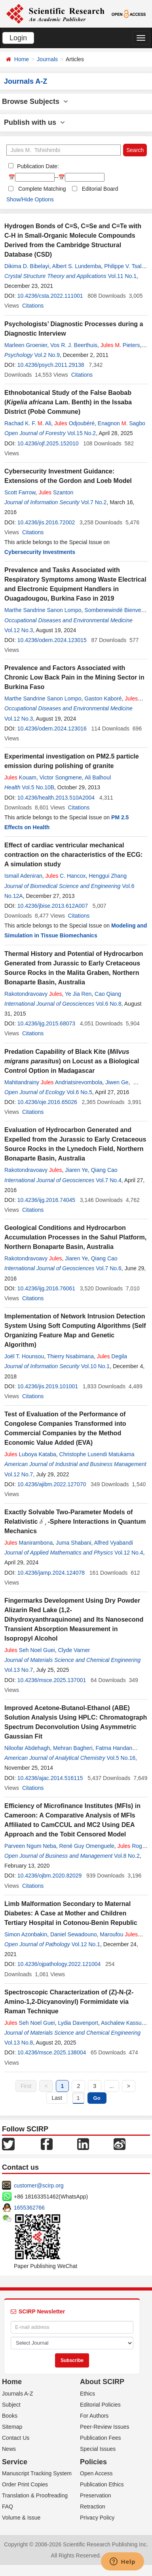 This screenshot has width=152, height=2576. What do you see at coordinates (39, 552) in the screenshot?
I see `Cybersecurity Investments` at bounding box center [39, 552].